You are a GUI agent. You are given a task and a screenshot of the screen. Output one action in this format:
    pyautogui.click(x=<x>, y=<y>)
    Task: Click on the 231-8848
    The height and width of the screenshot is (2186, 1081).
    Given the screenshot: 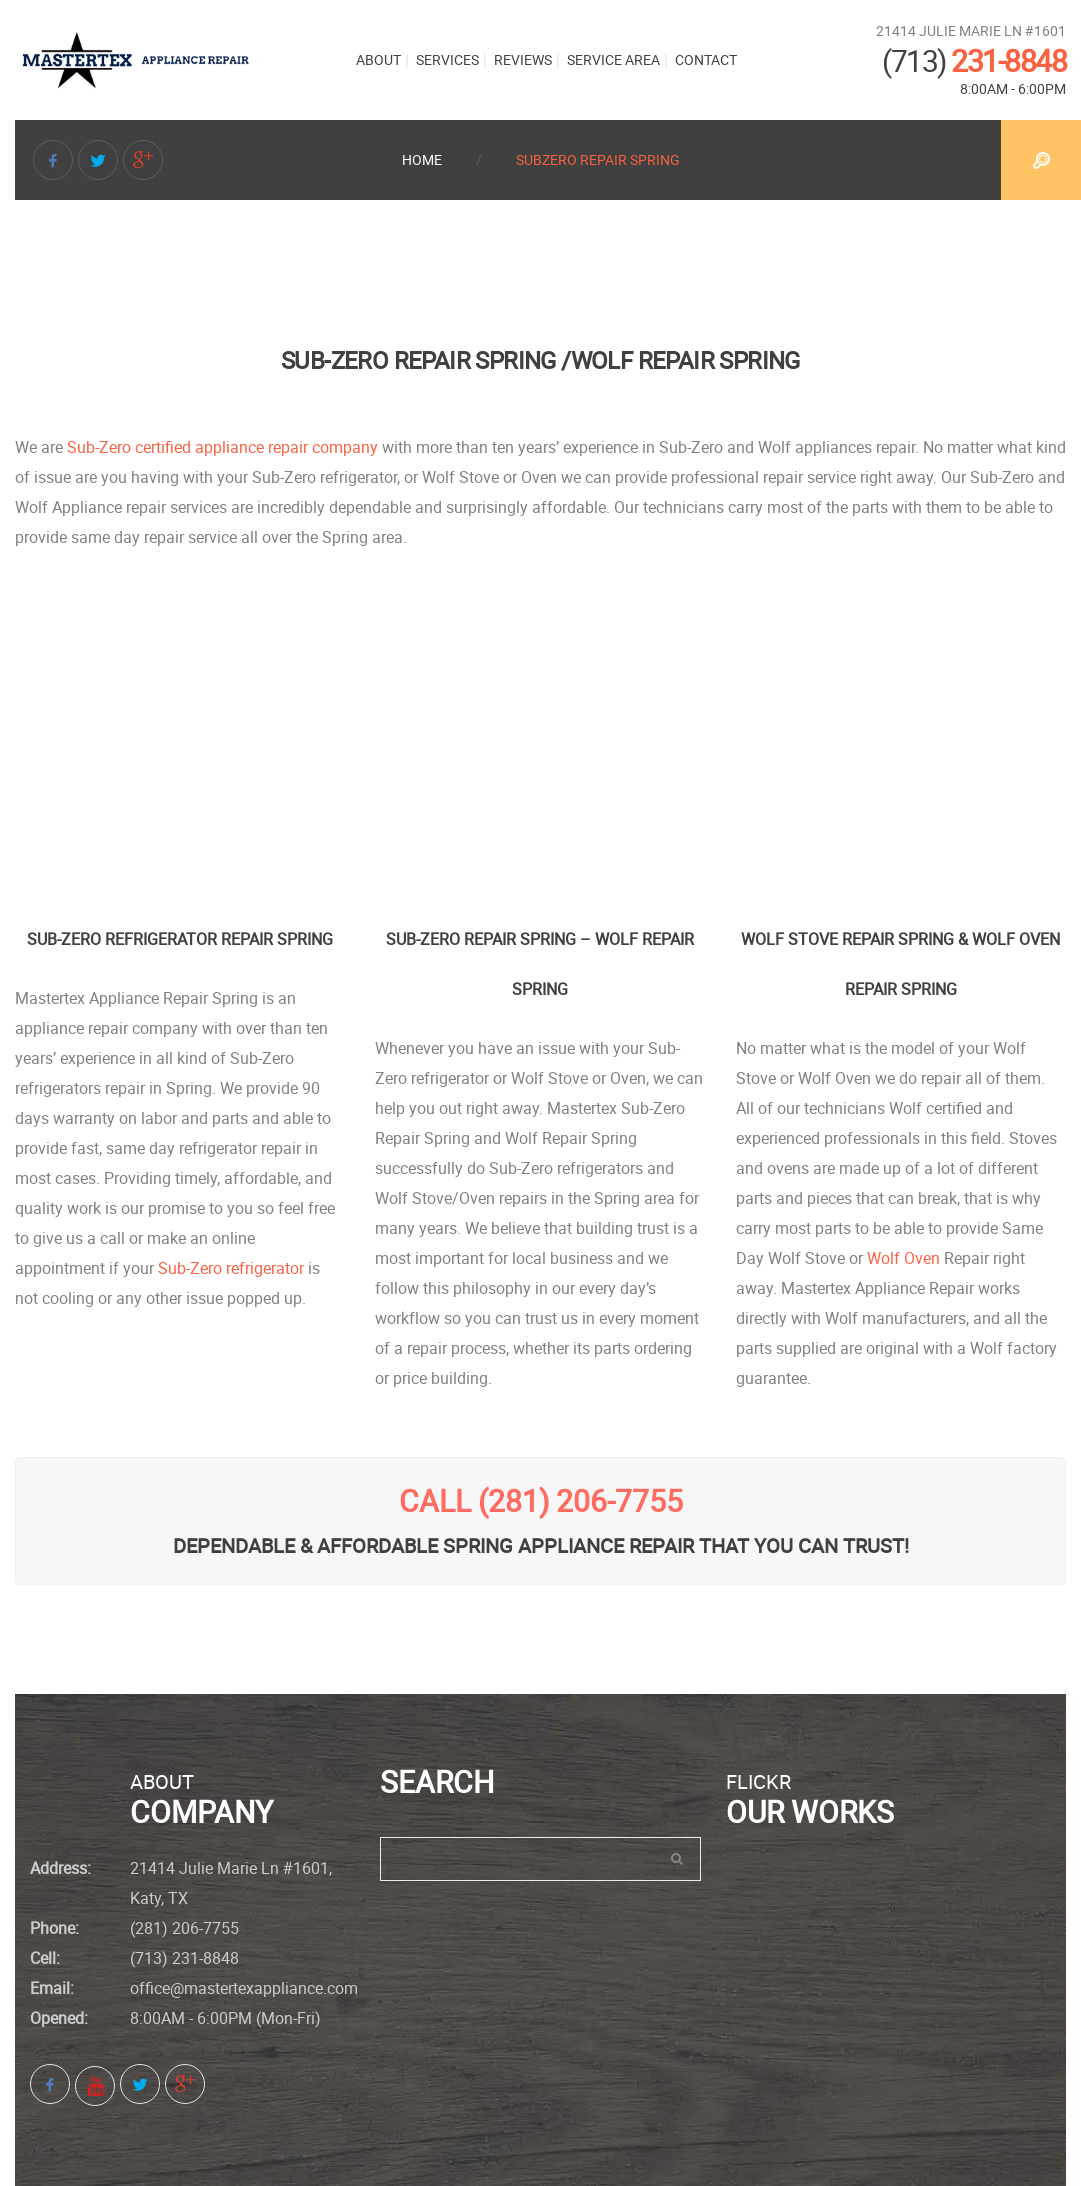 What is the action you would take?
    pyautogui.click(x=974, y=60)
    